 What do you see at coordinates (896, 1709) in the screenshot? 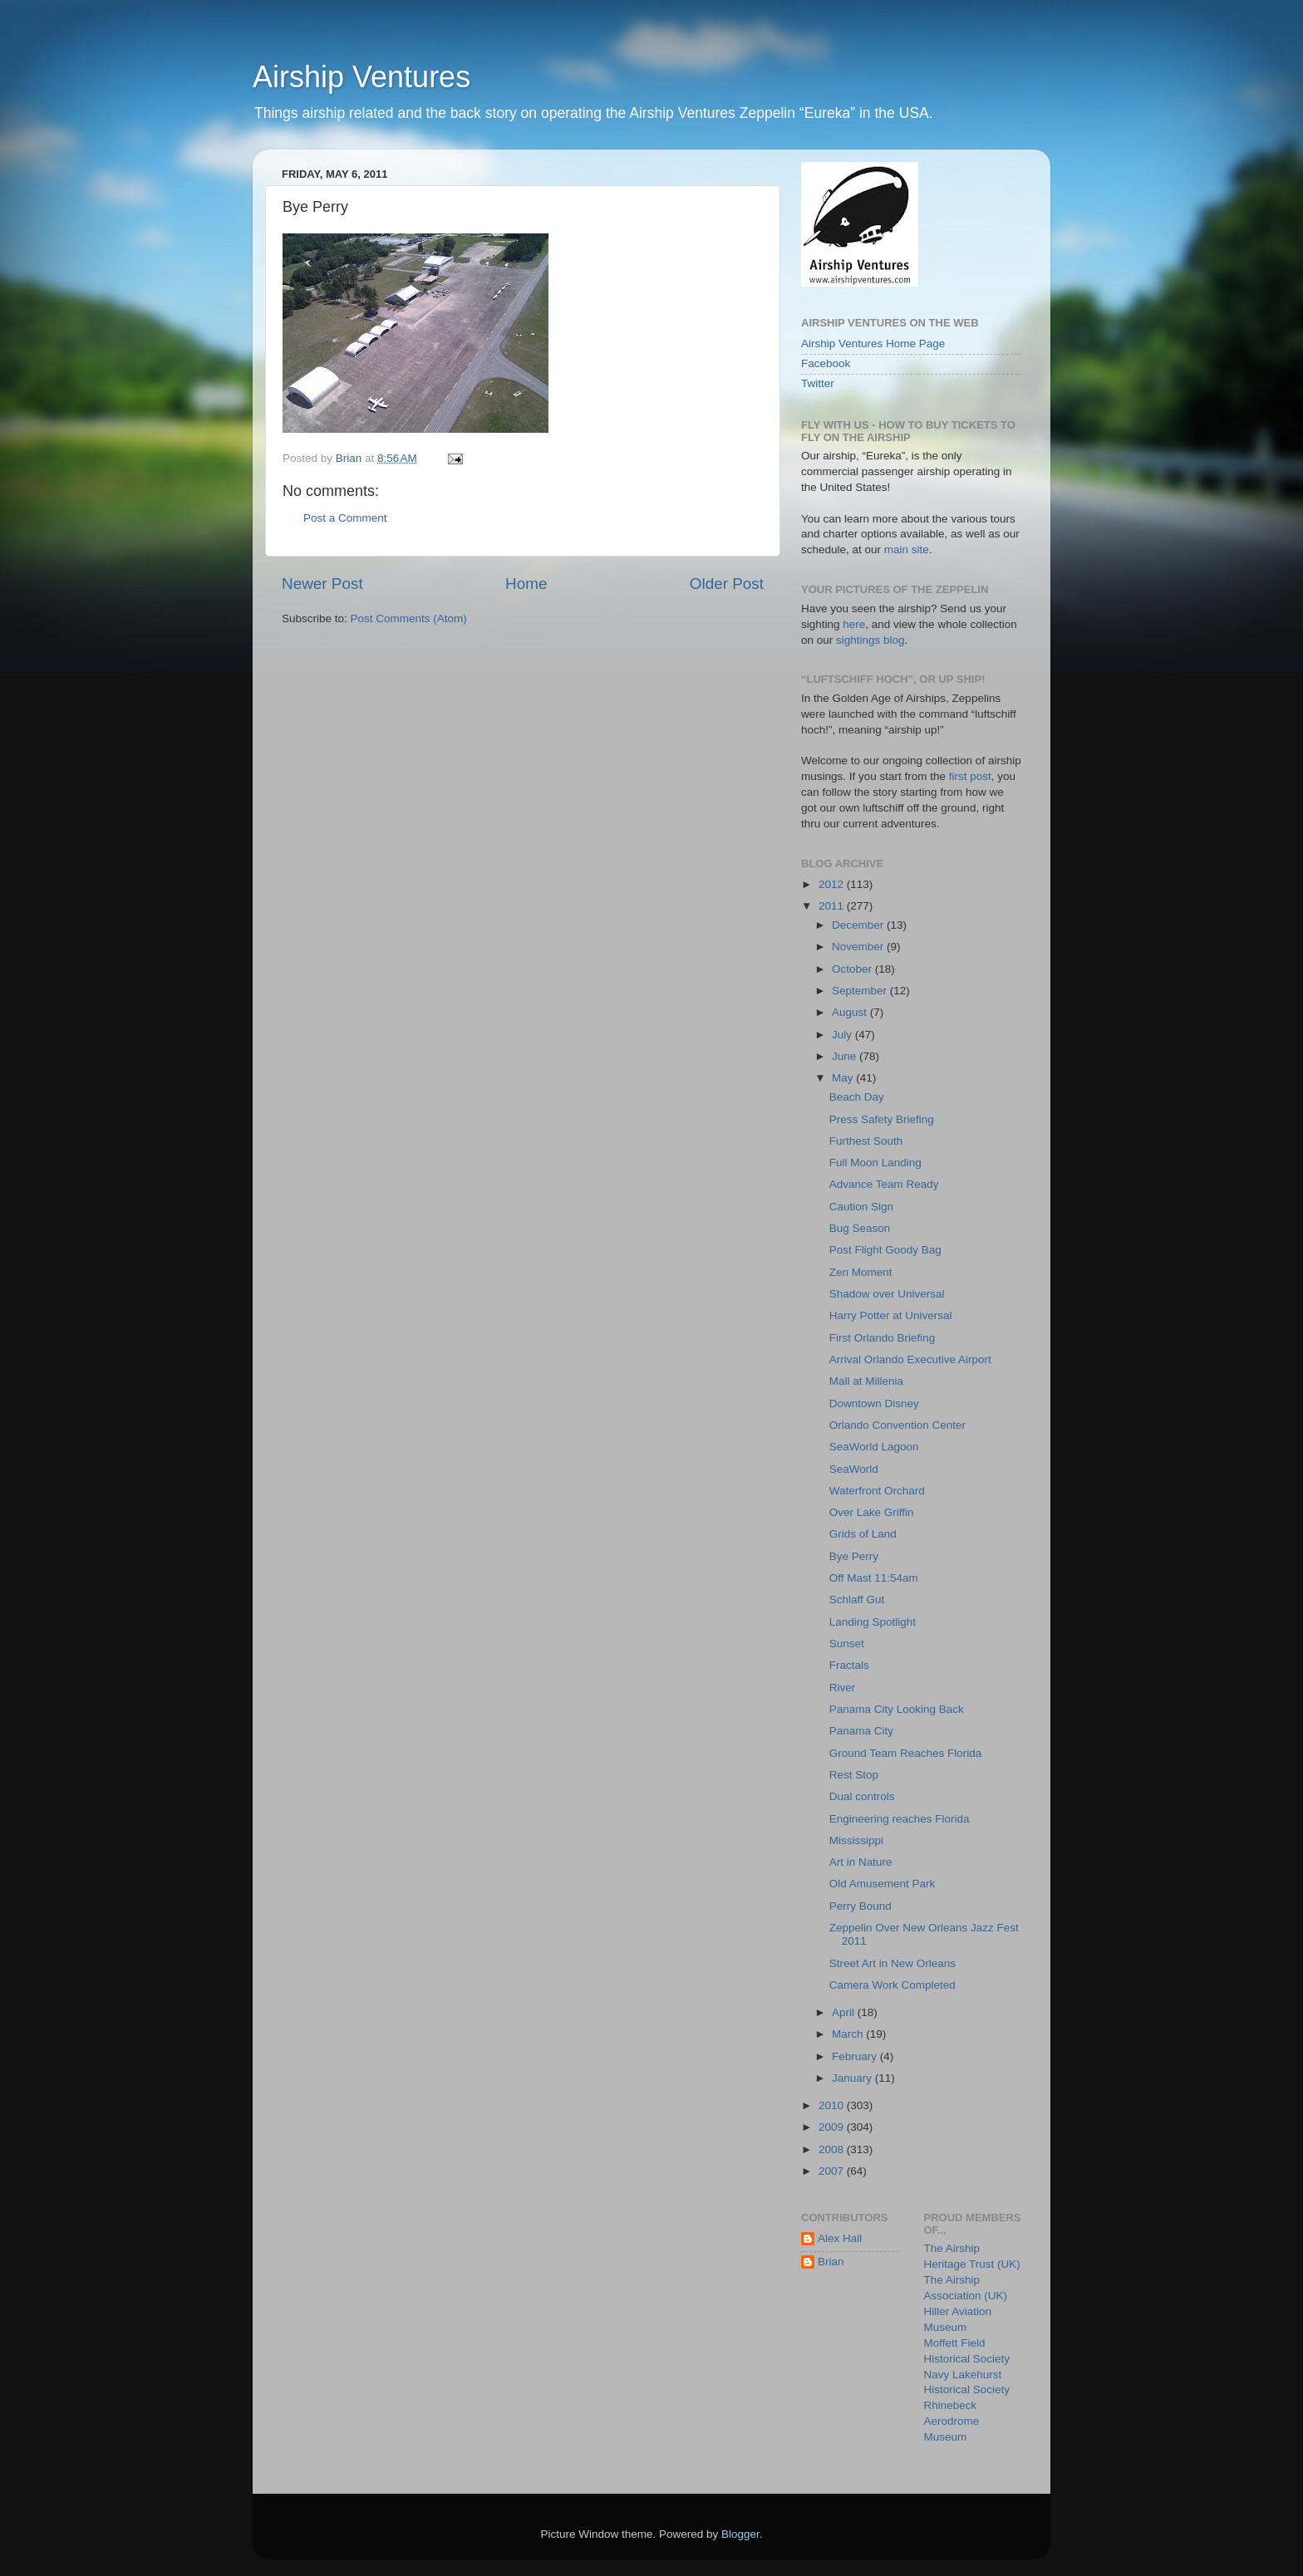
I see `Panama City Looking Back` at bounding box center [896, 1709].